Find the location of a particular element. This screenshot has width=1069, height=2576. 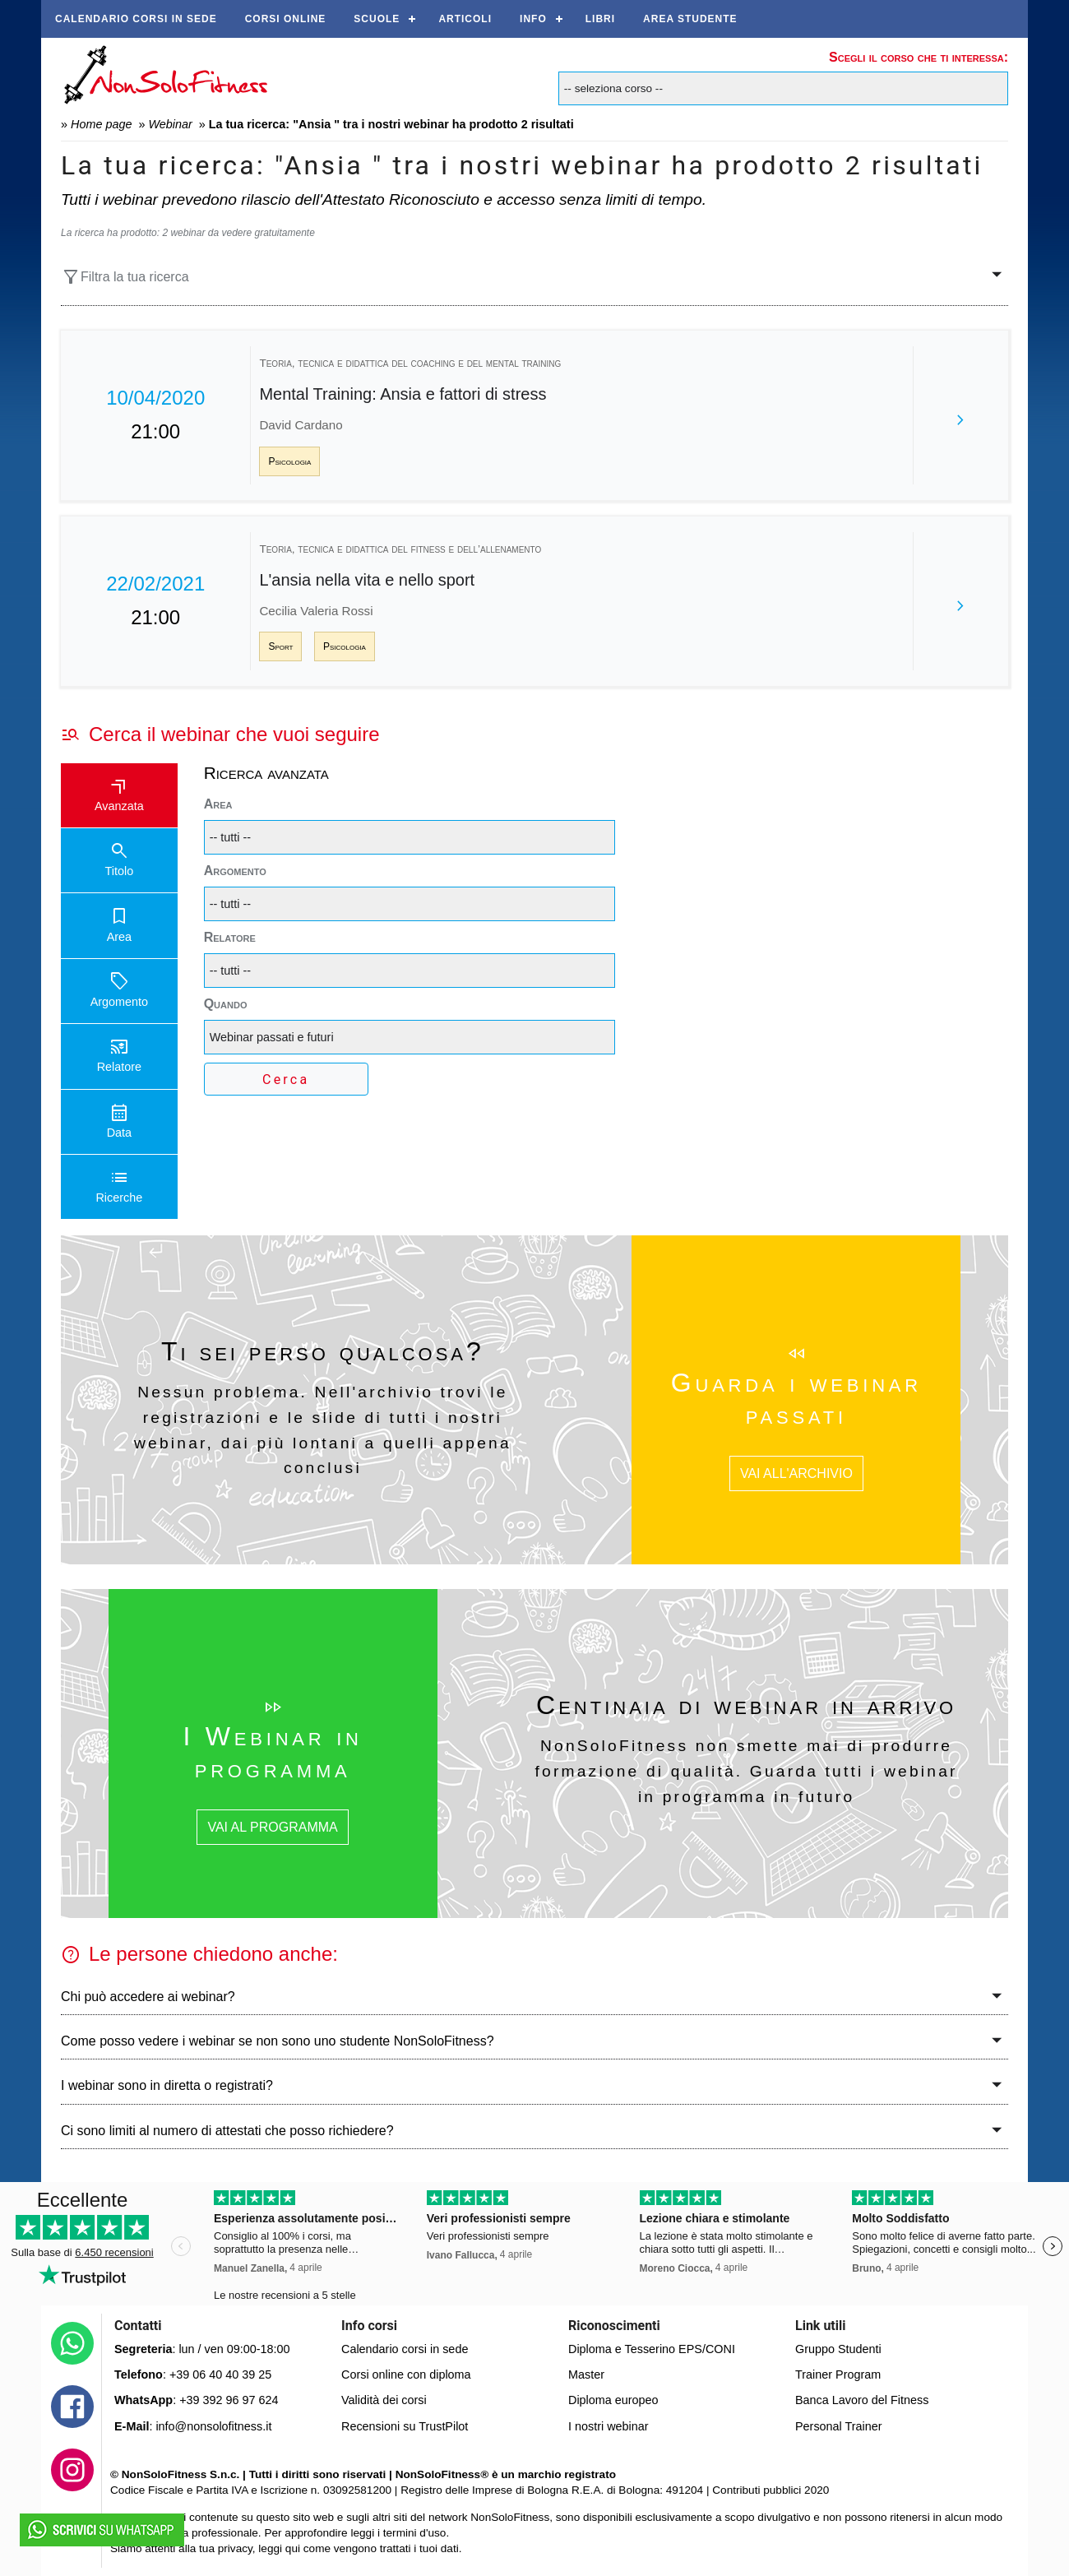

Info is located at coordinates (533, 19).